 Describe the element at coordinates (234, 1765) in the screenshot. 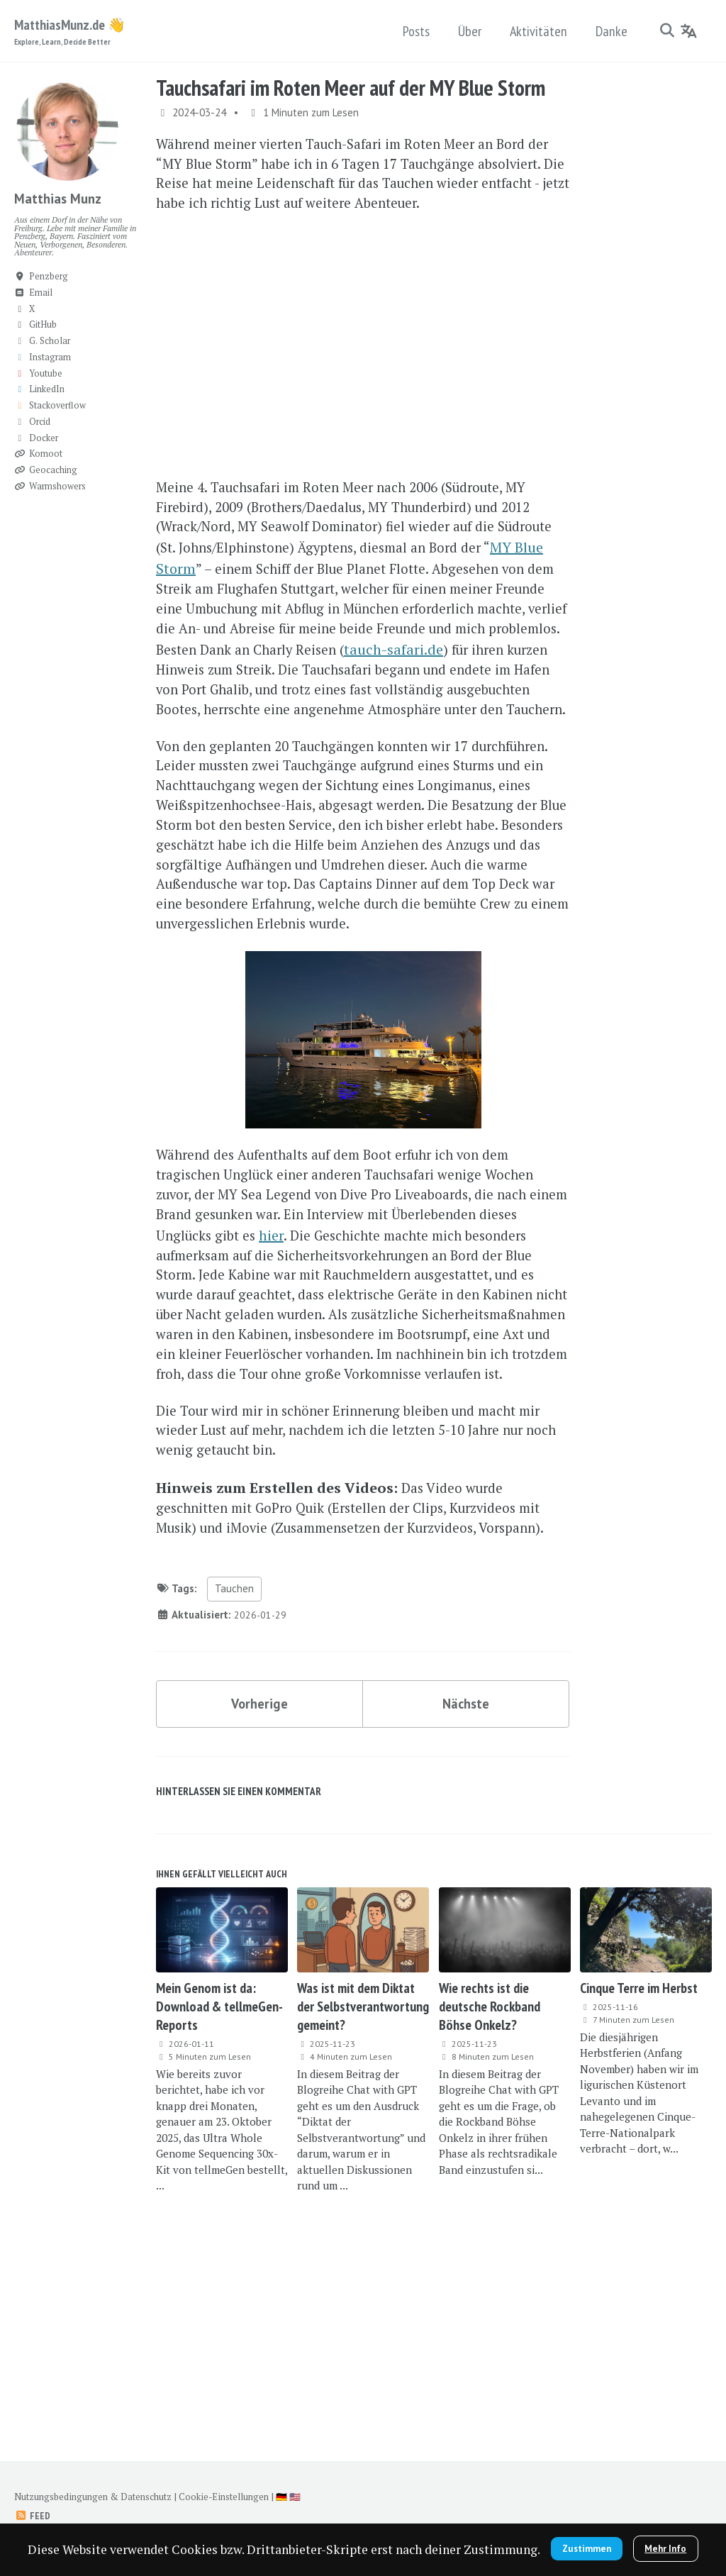

I see `Tauchen` at that location.